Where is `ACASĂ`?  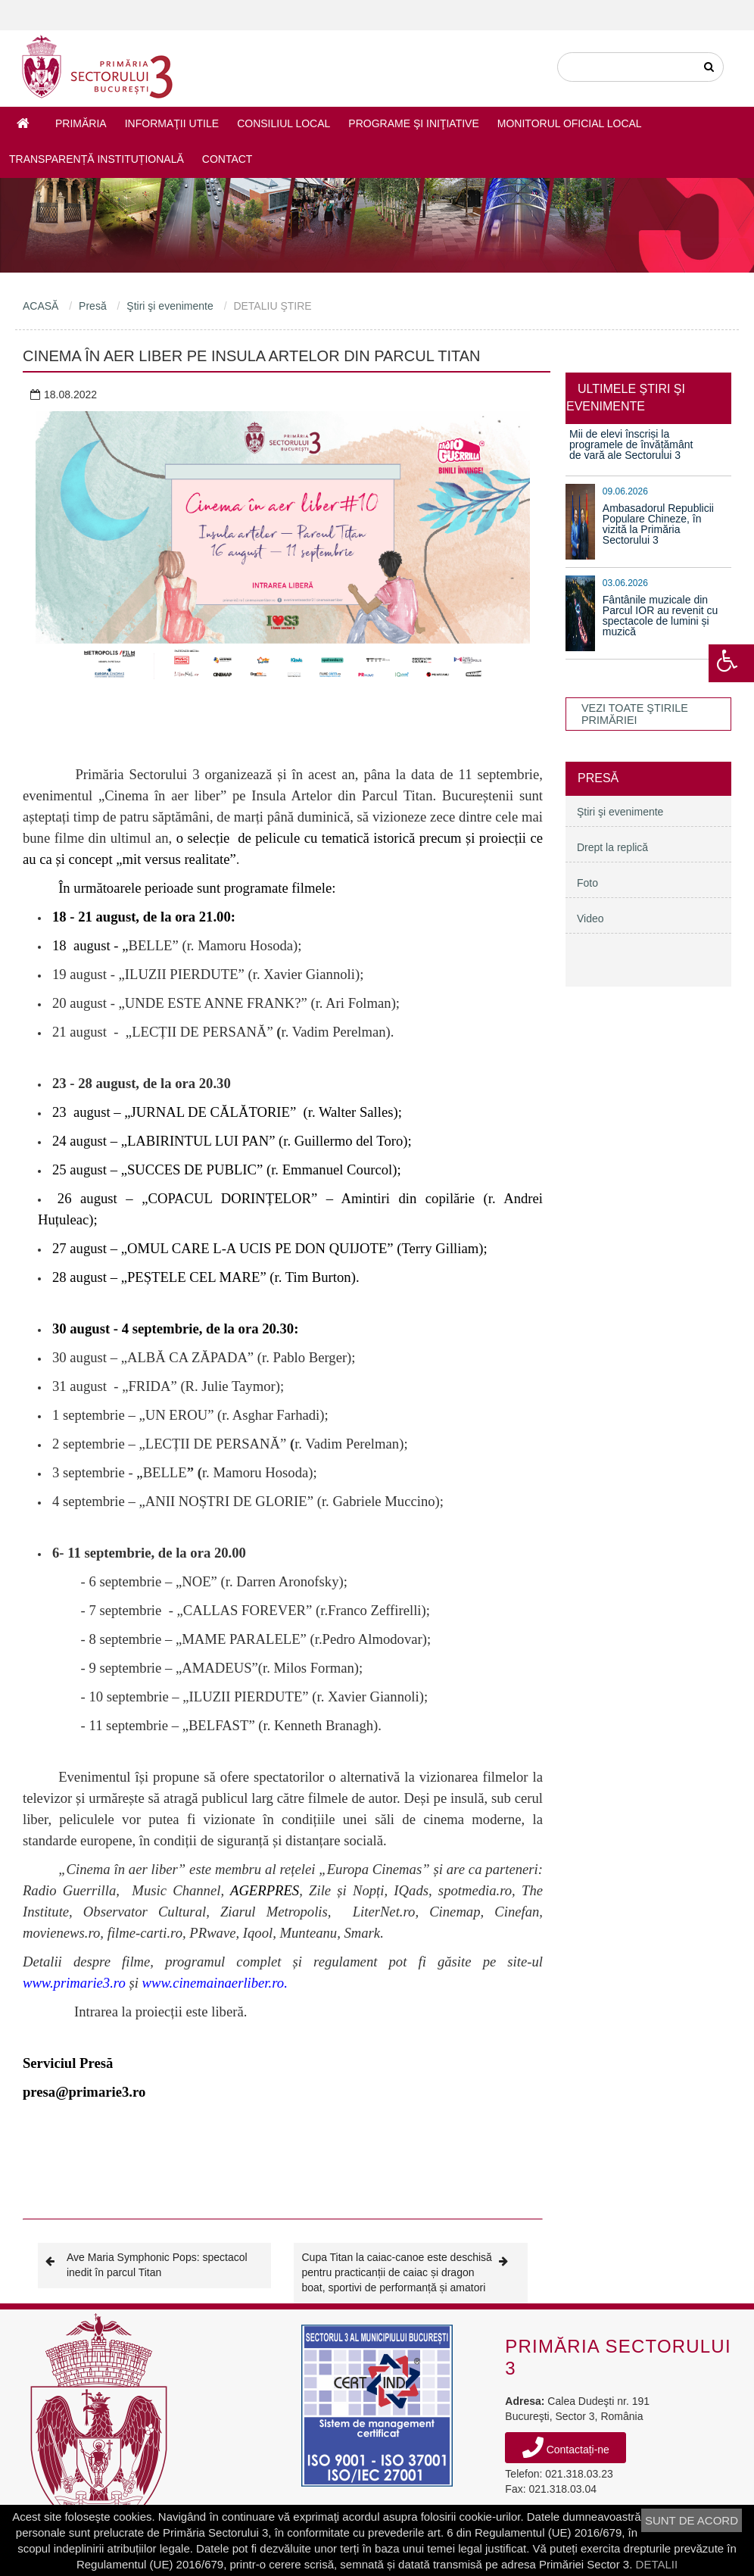 ACASĂ is located at coordinates (40, 306).